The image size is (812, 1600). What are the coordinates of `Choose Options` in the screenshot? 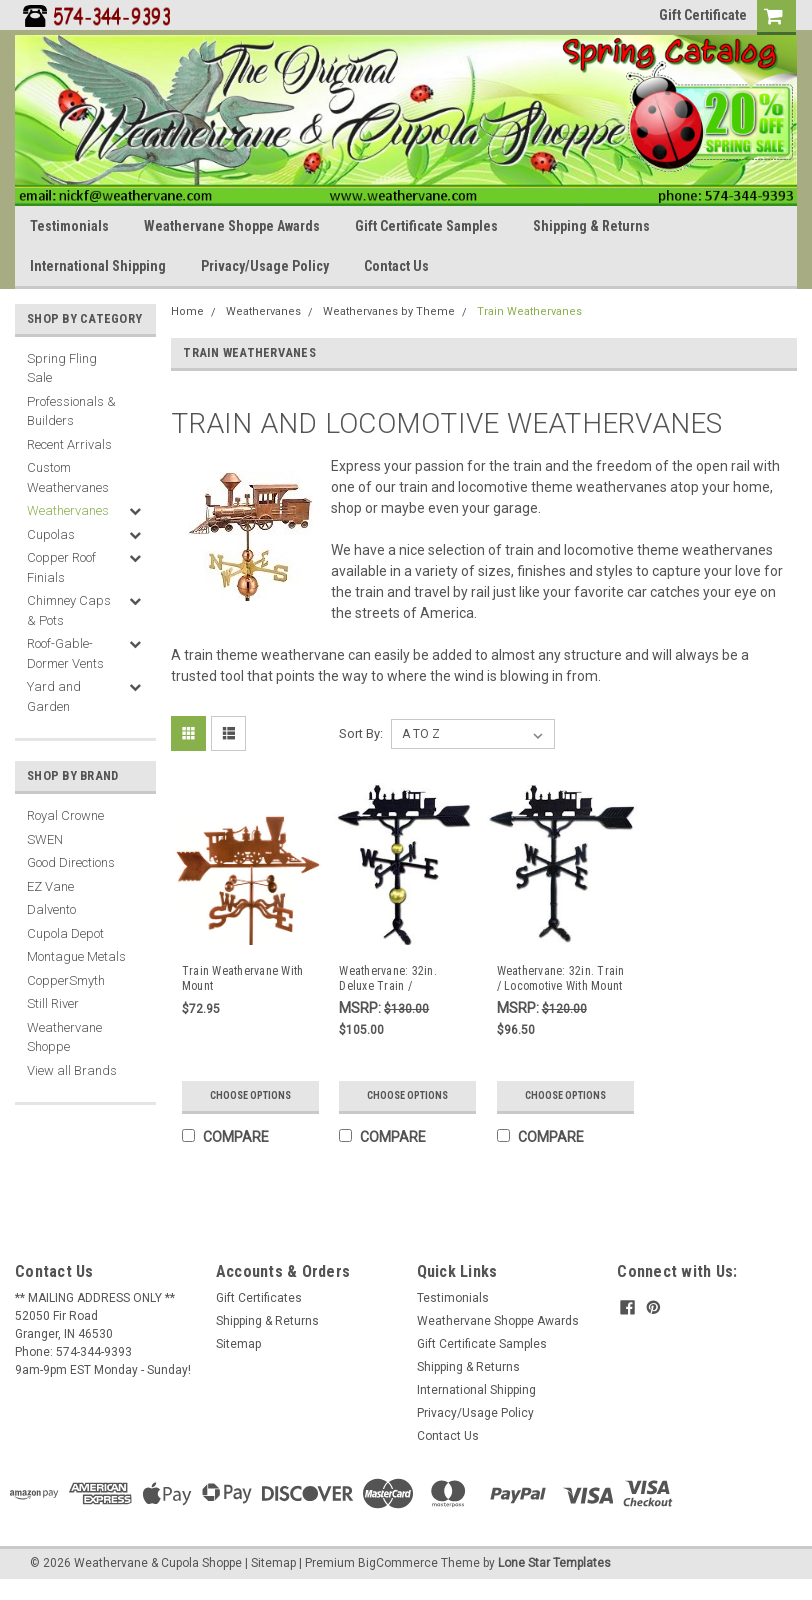 It's located at (250, 1095).